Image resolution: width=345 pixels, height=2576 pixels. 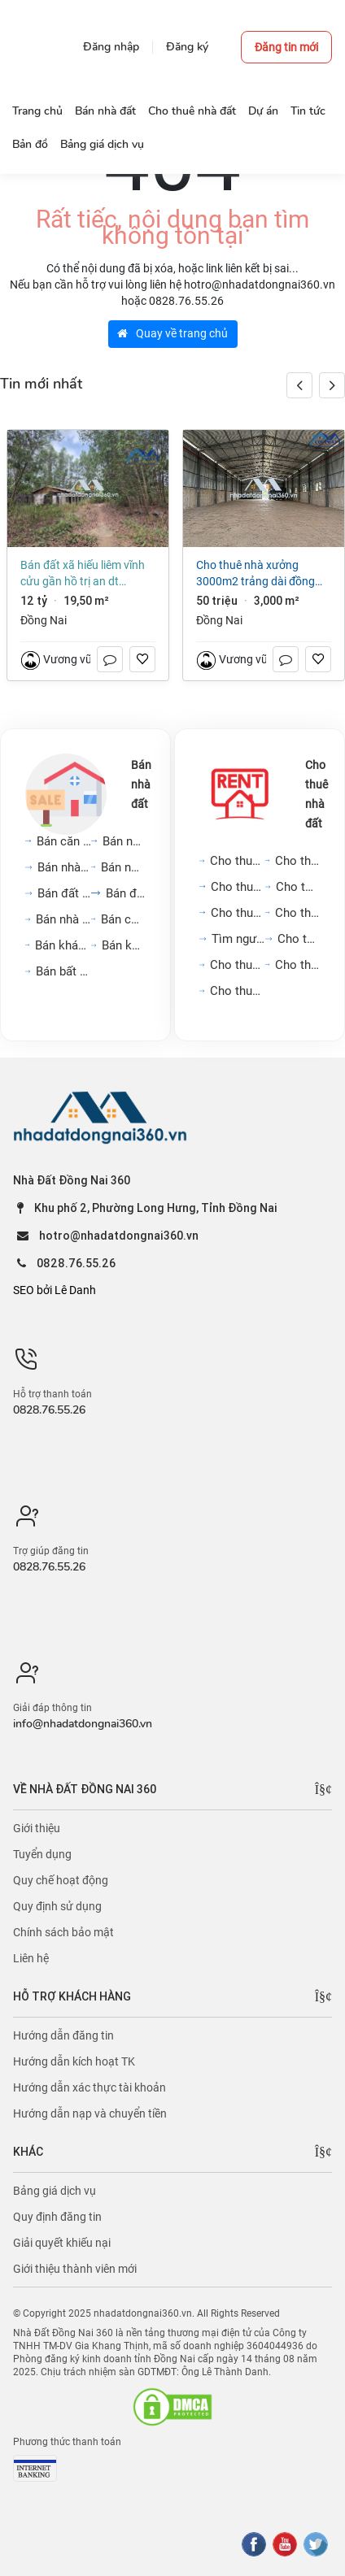 I want to click on Bán bất động sản khác, so click(x=63, y=971).